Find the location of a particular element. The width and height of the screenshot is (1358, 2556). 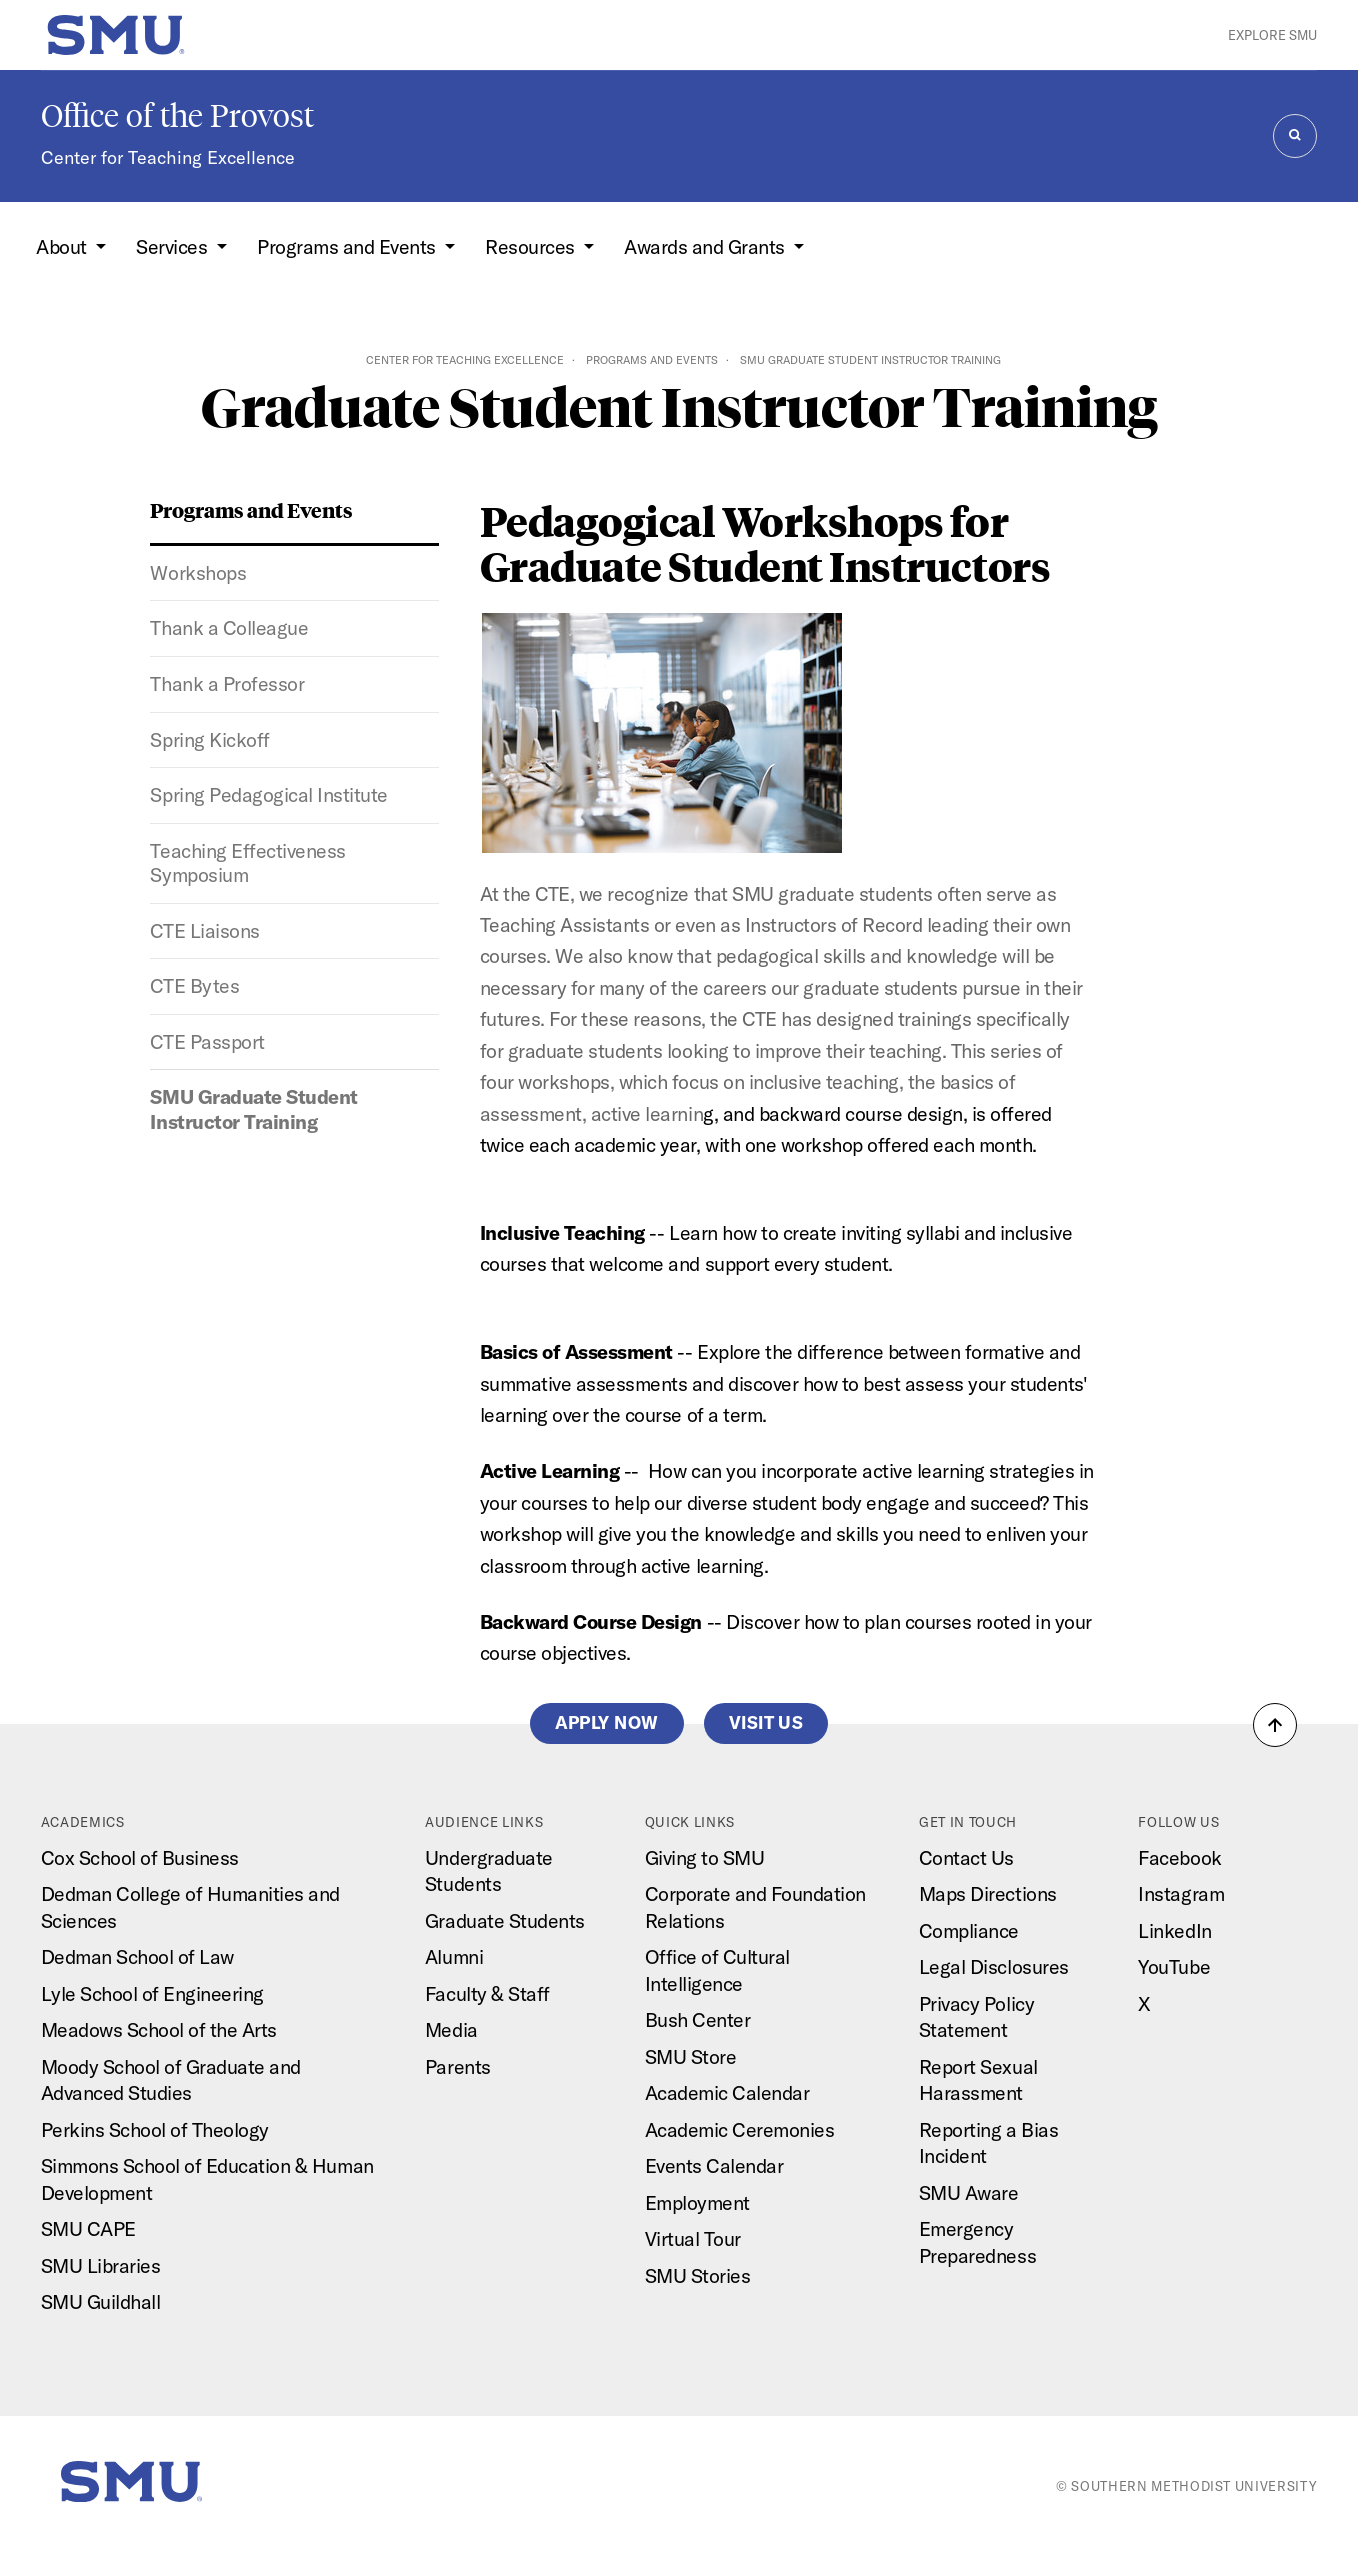

Events Calendar is located at coordinates (714, 2165).